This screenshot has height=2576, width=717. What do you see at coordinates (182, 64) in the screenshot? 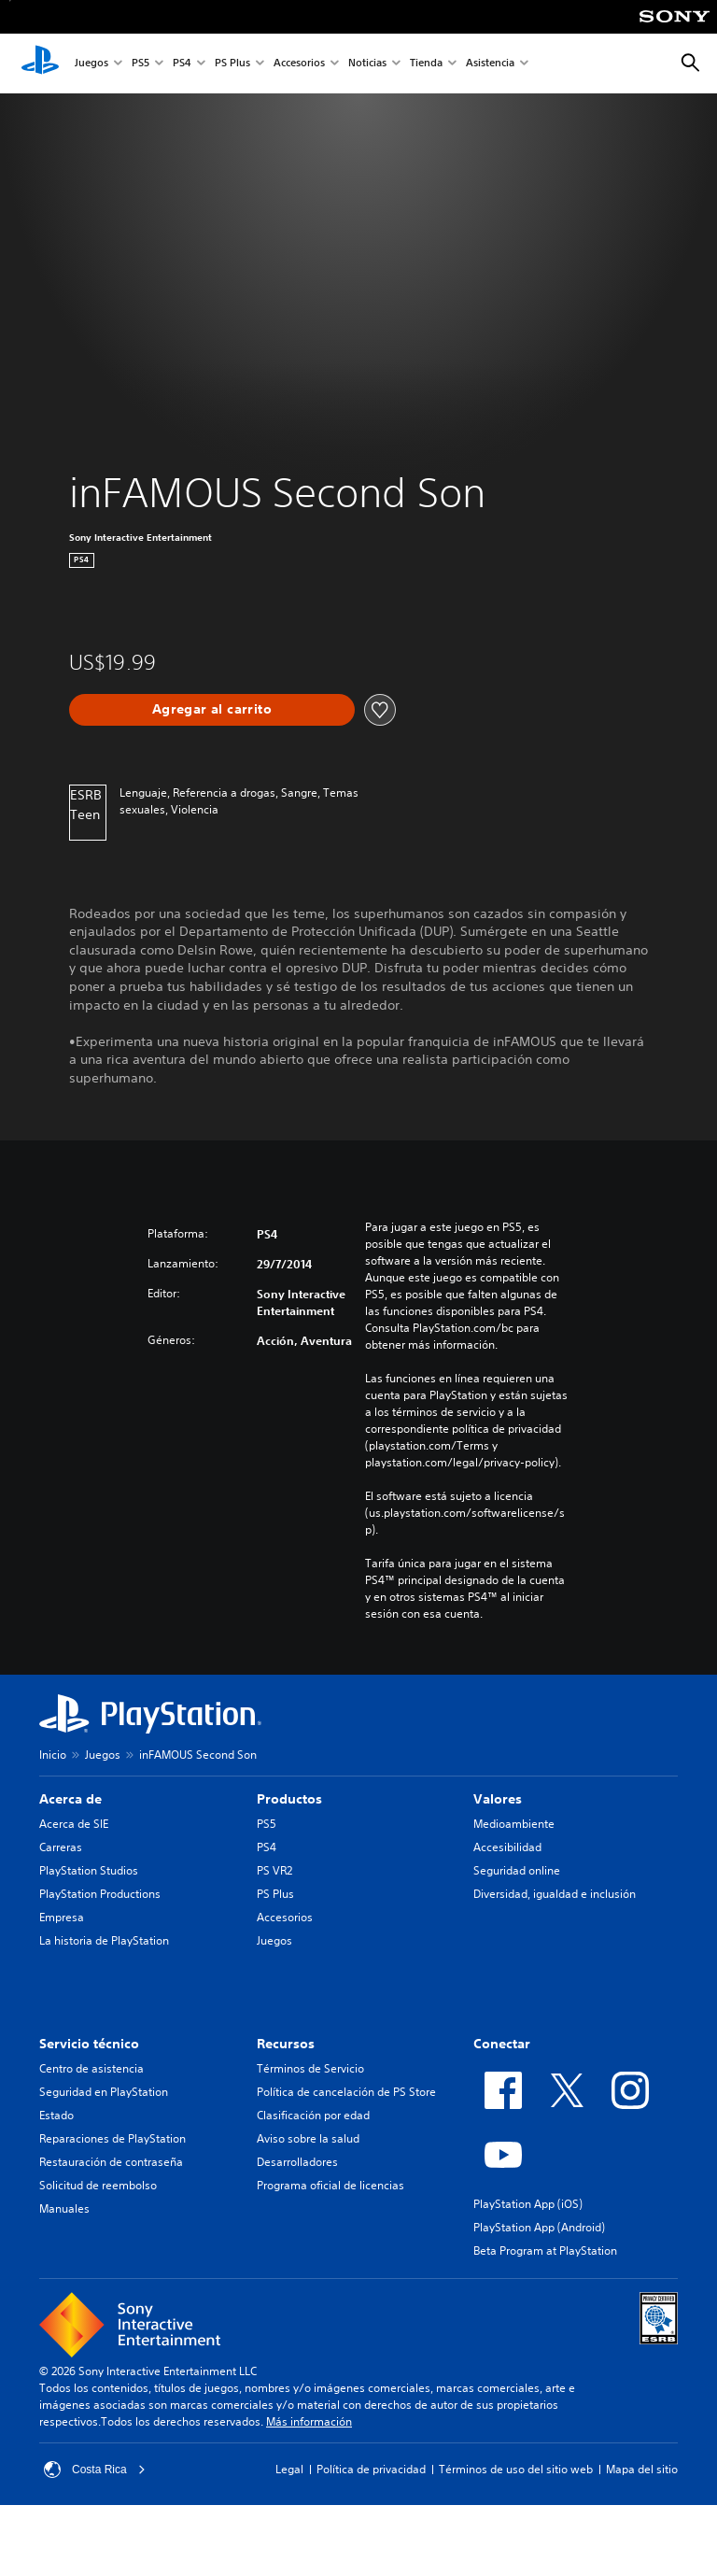
I see `PS4` at bounding box center [182, 64].